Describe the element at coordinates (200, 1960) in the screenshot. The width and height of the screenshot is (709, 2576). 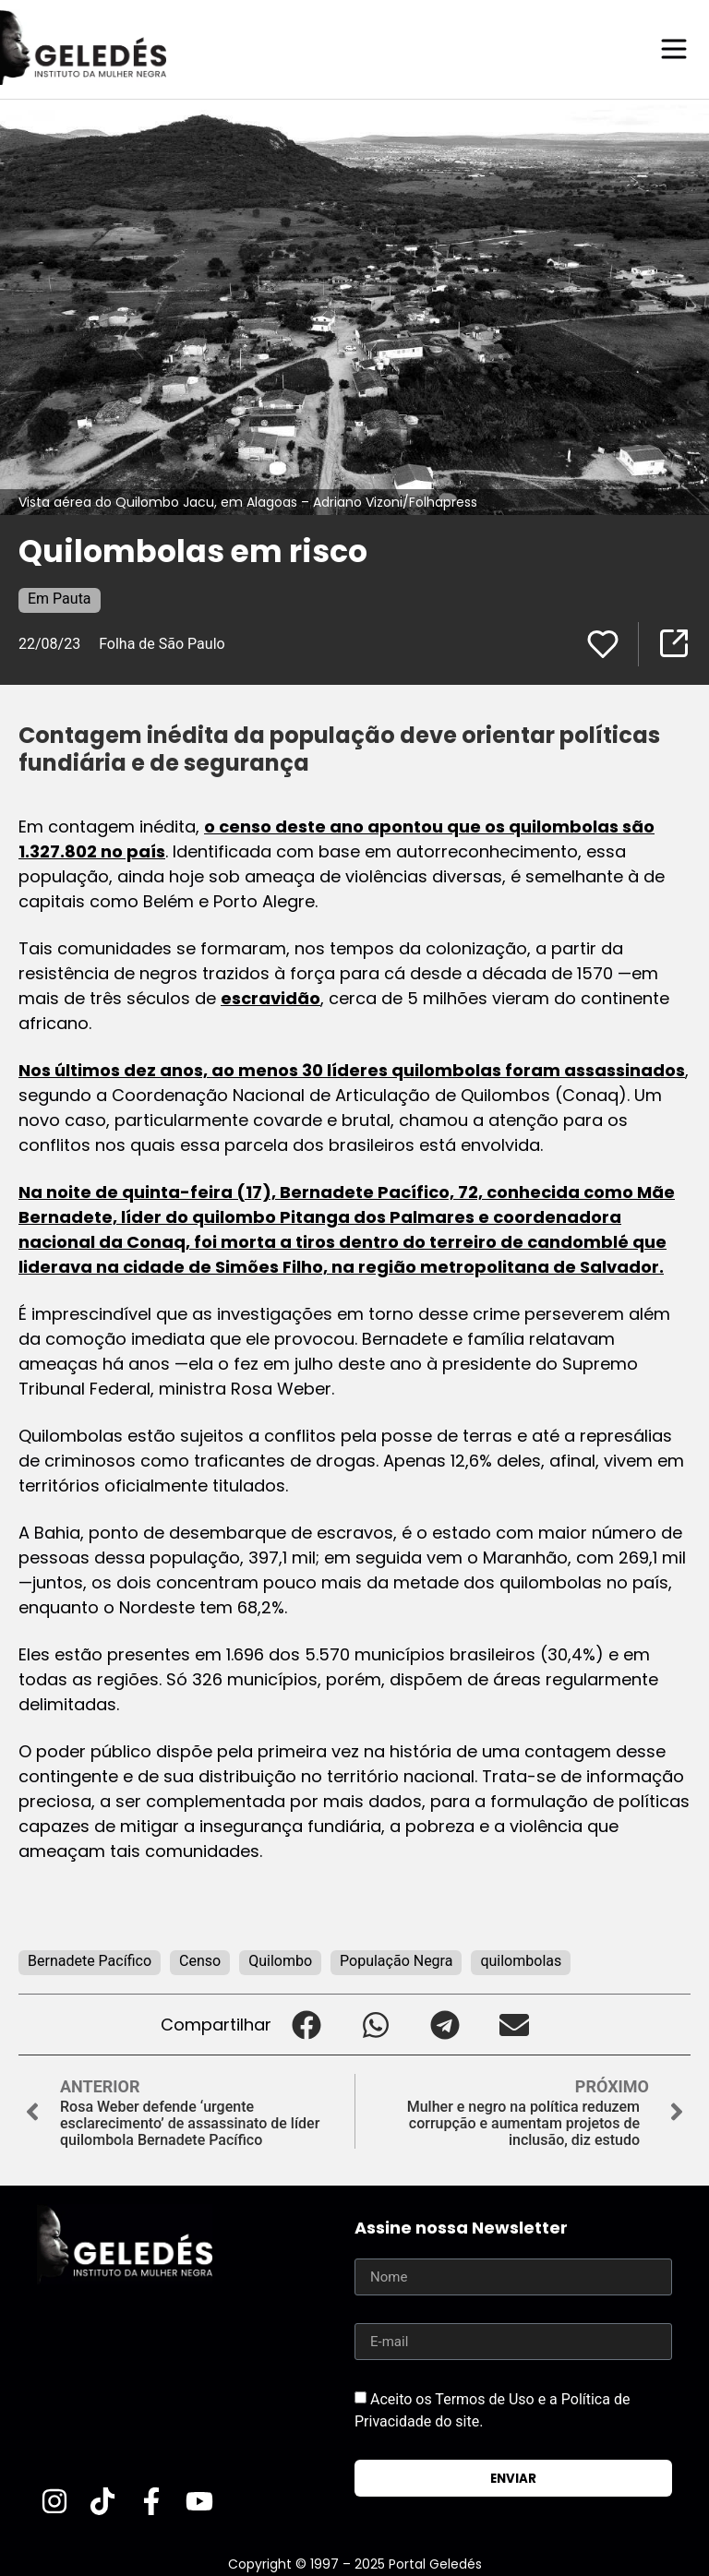
I see `Censo` at that location.